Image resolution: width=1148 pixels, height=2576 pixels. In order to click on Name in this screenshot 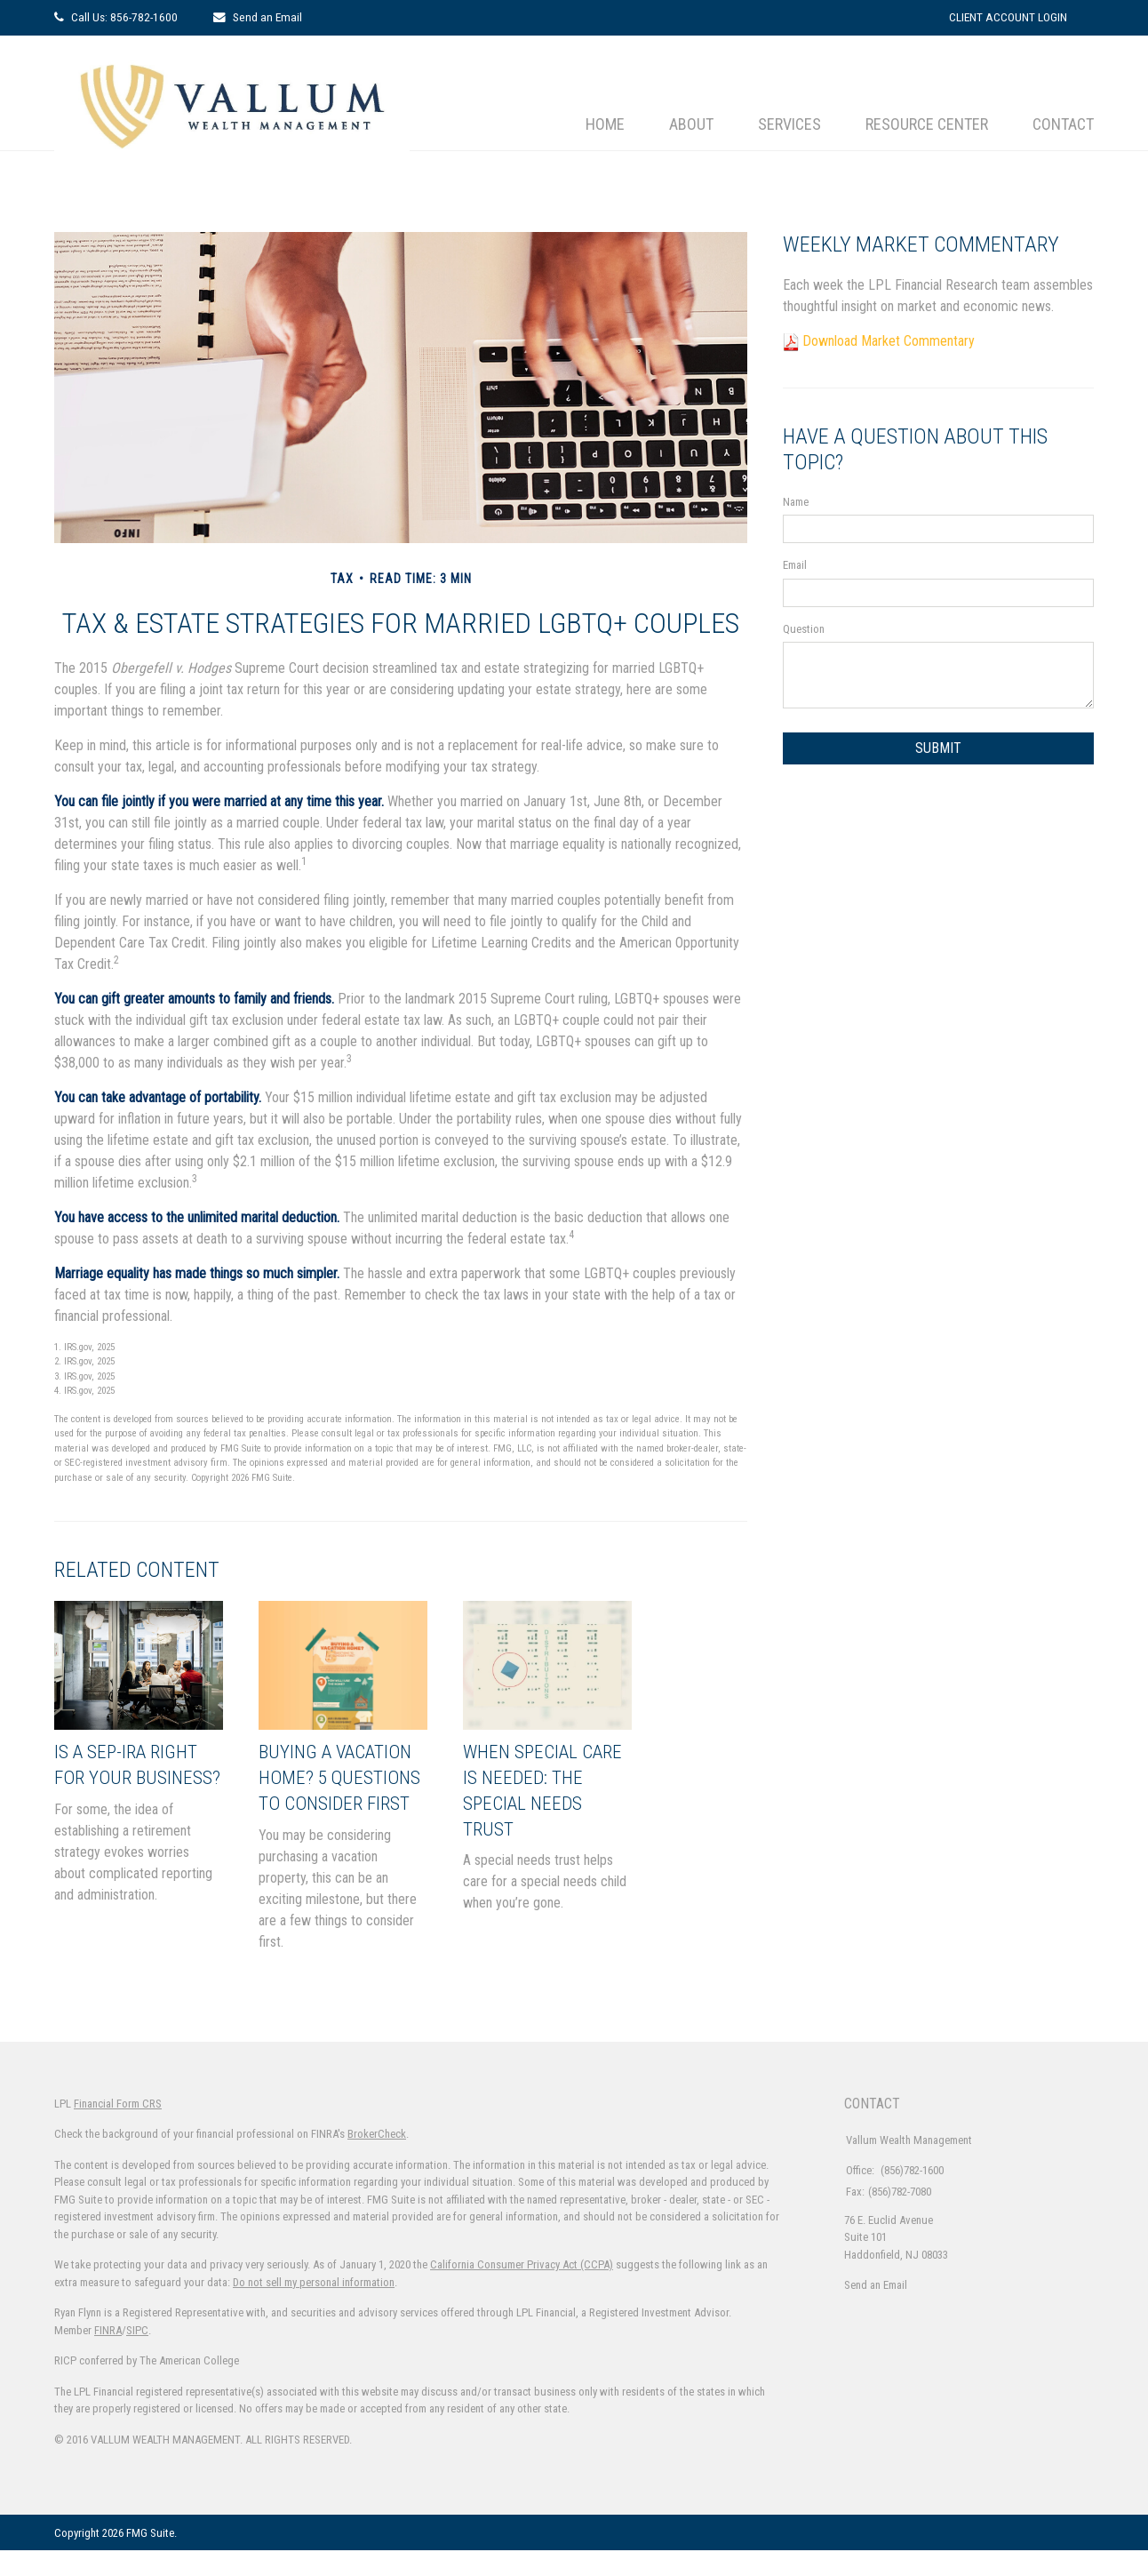, I will do `click(796, 501)`.